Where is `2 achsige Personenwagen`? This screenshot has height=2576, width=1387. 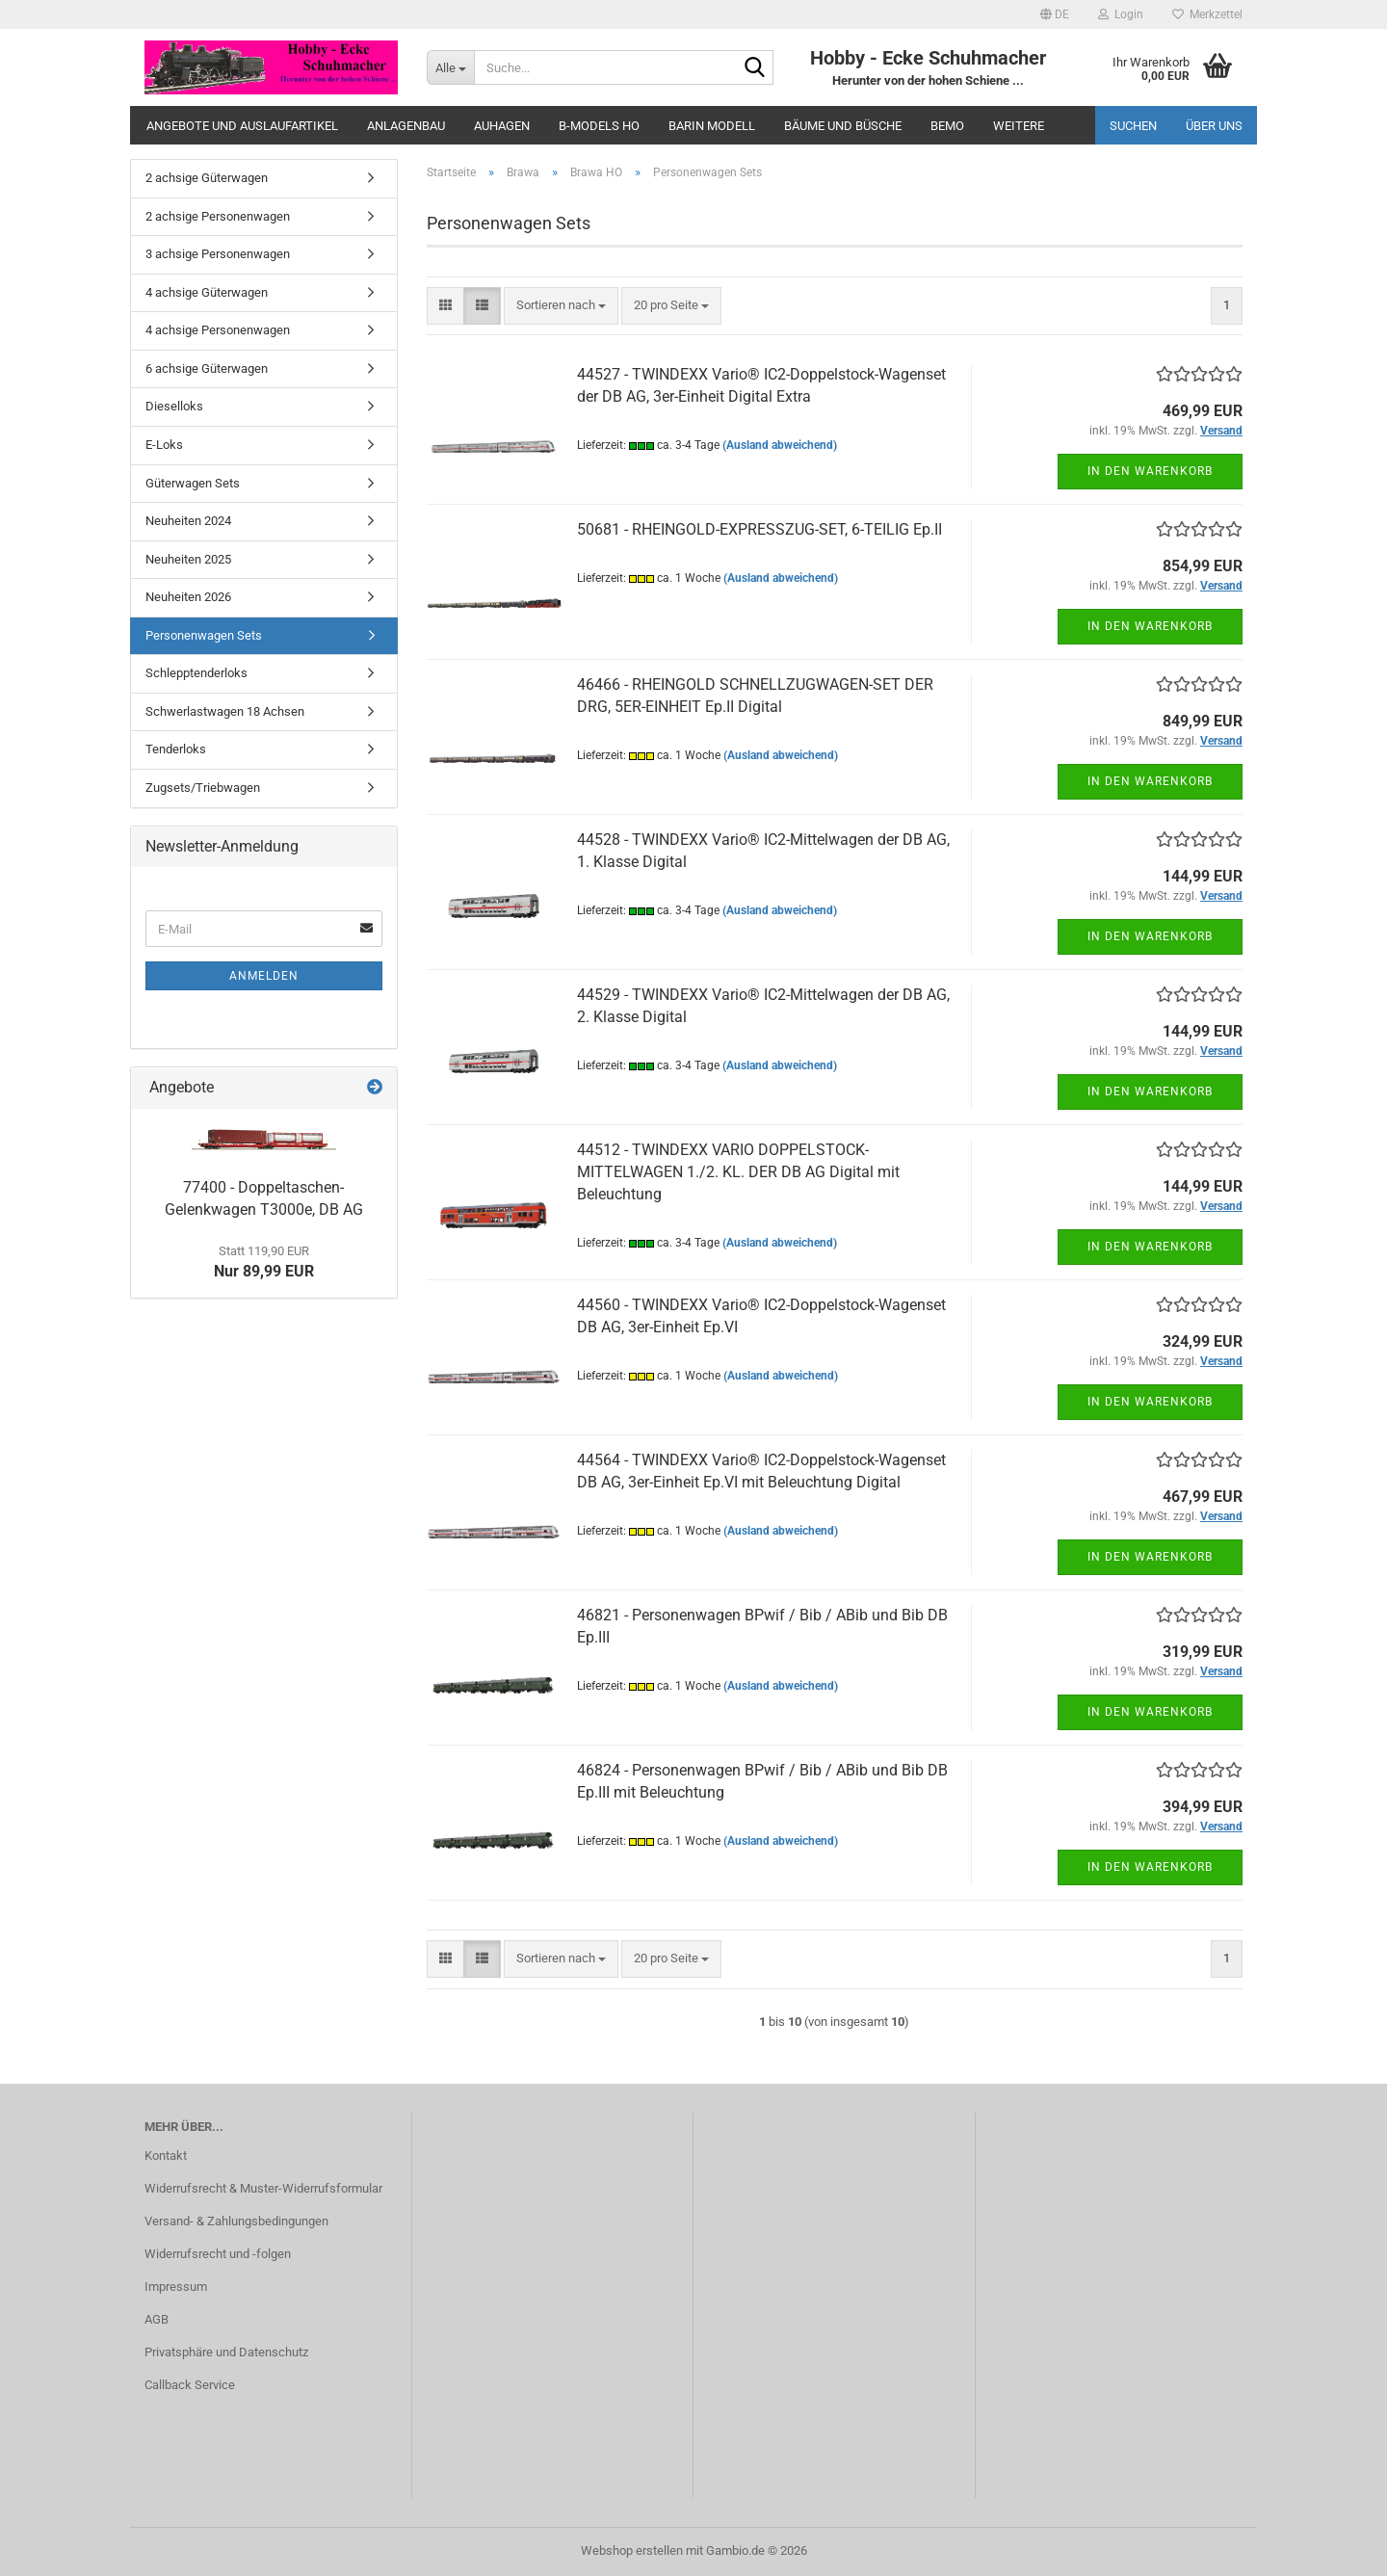 2 achsige Personenwagen is located at coordinates (217, 216).